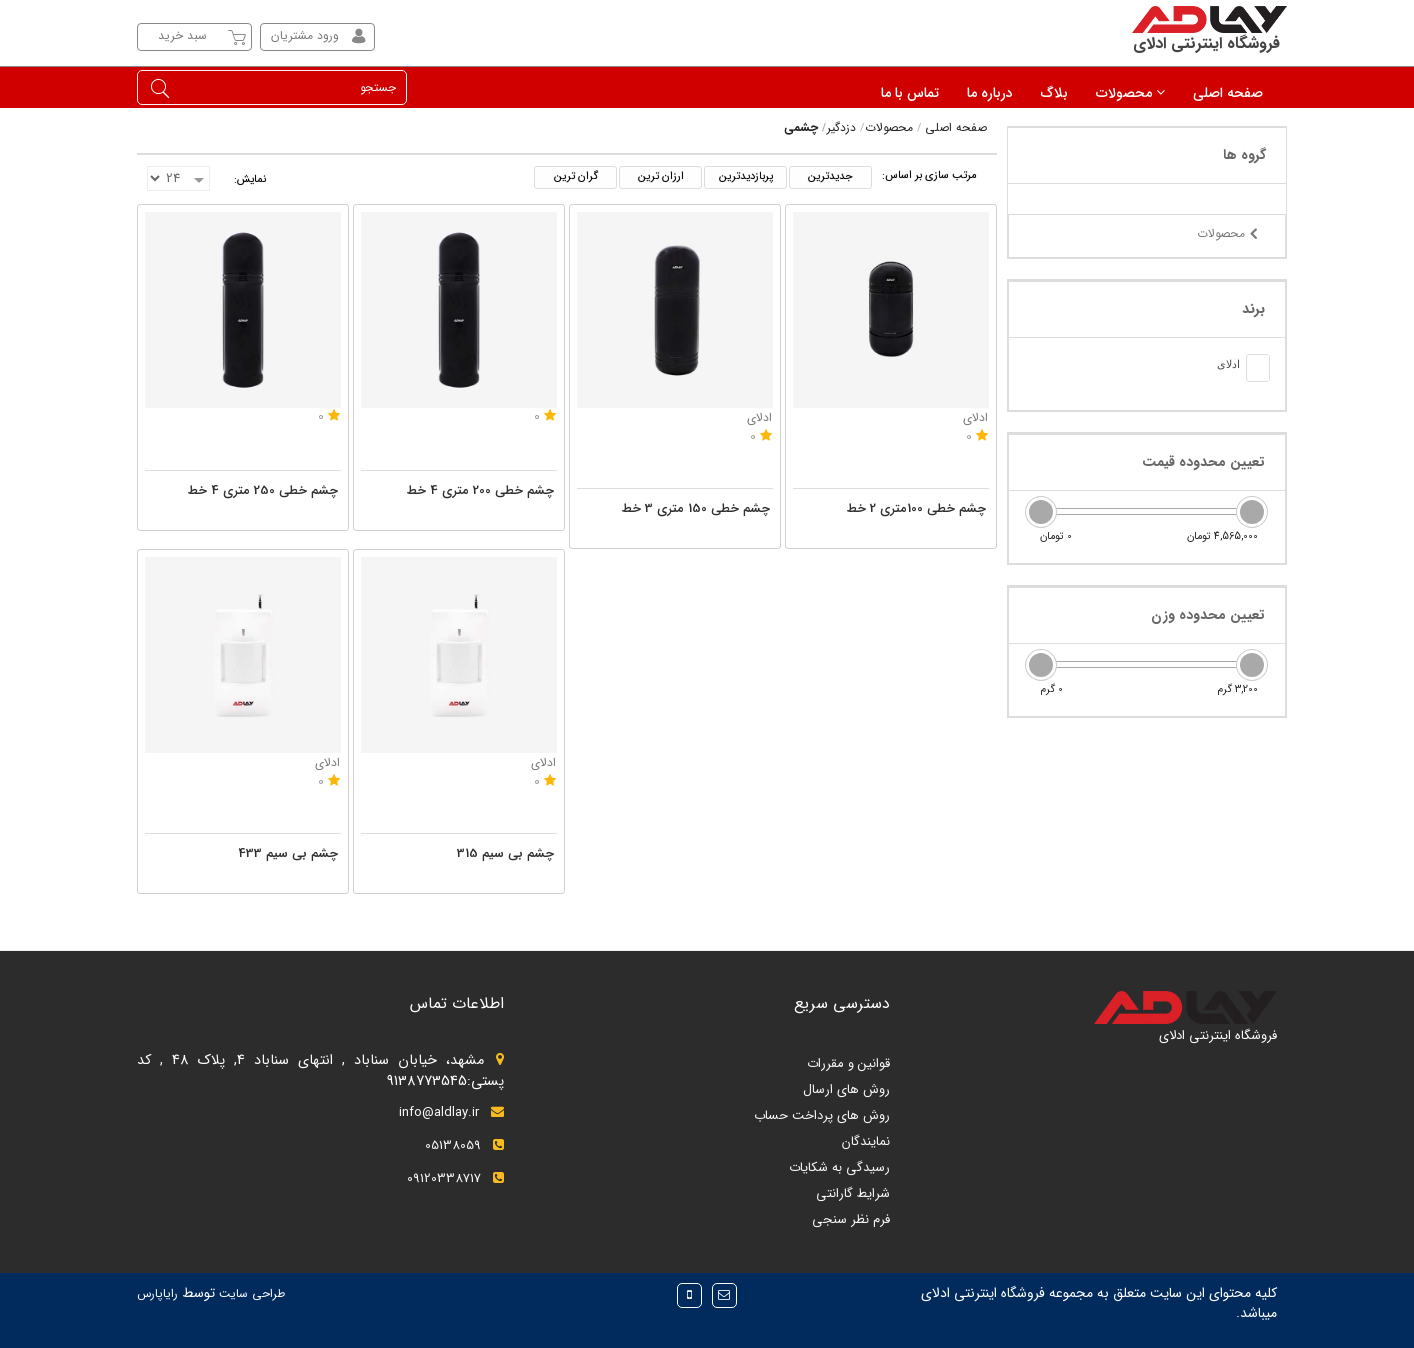  Describe the element at coordinates (250, 1293) in the screenshot. I see `طراحی سایت` at that location.